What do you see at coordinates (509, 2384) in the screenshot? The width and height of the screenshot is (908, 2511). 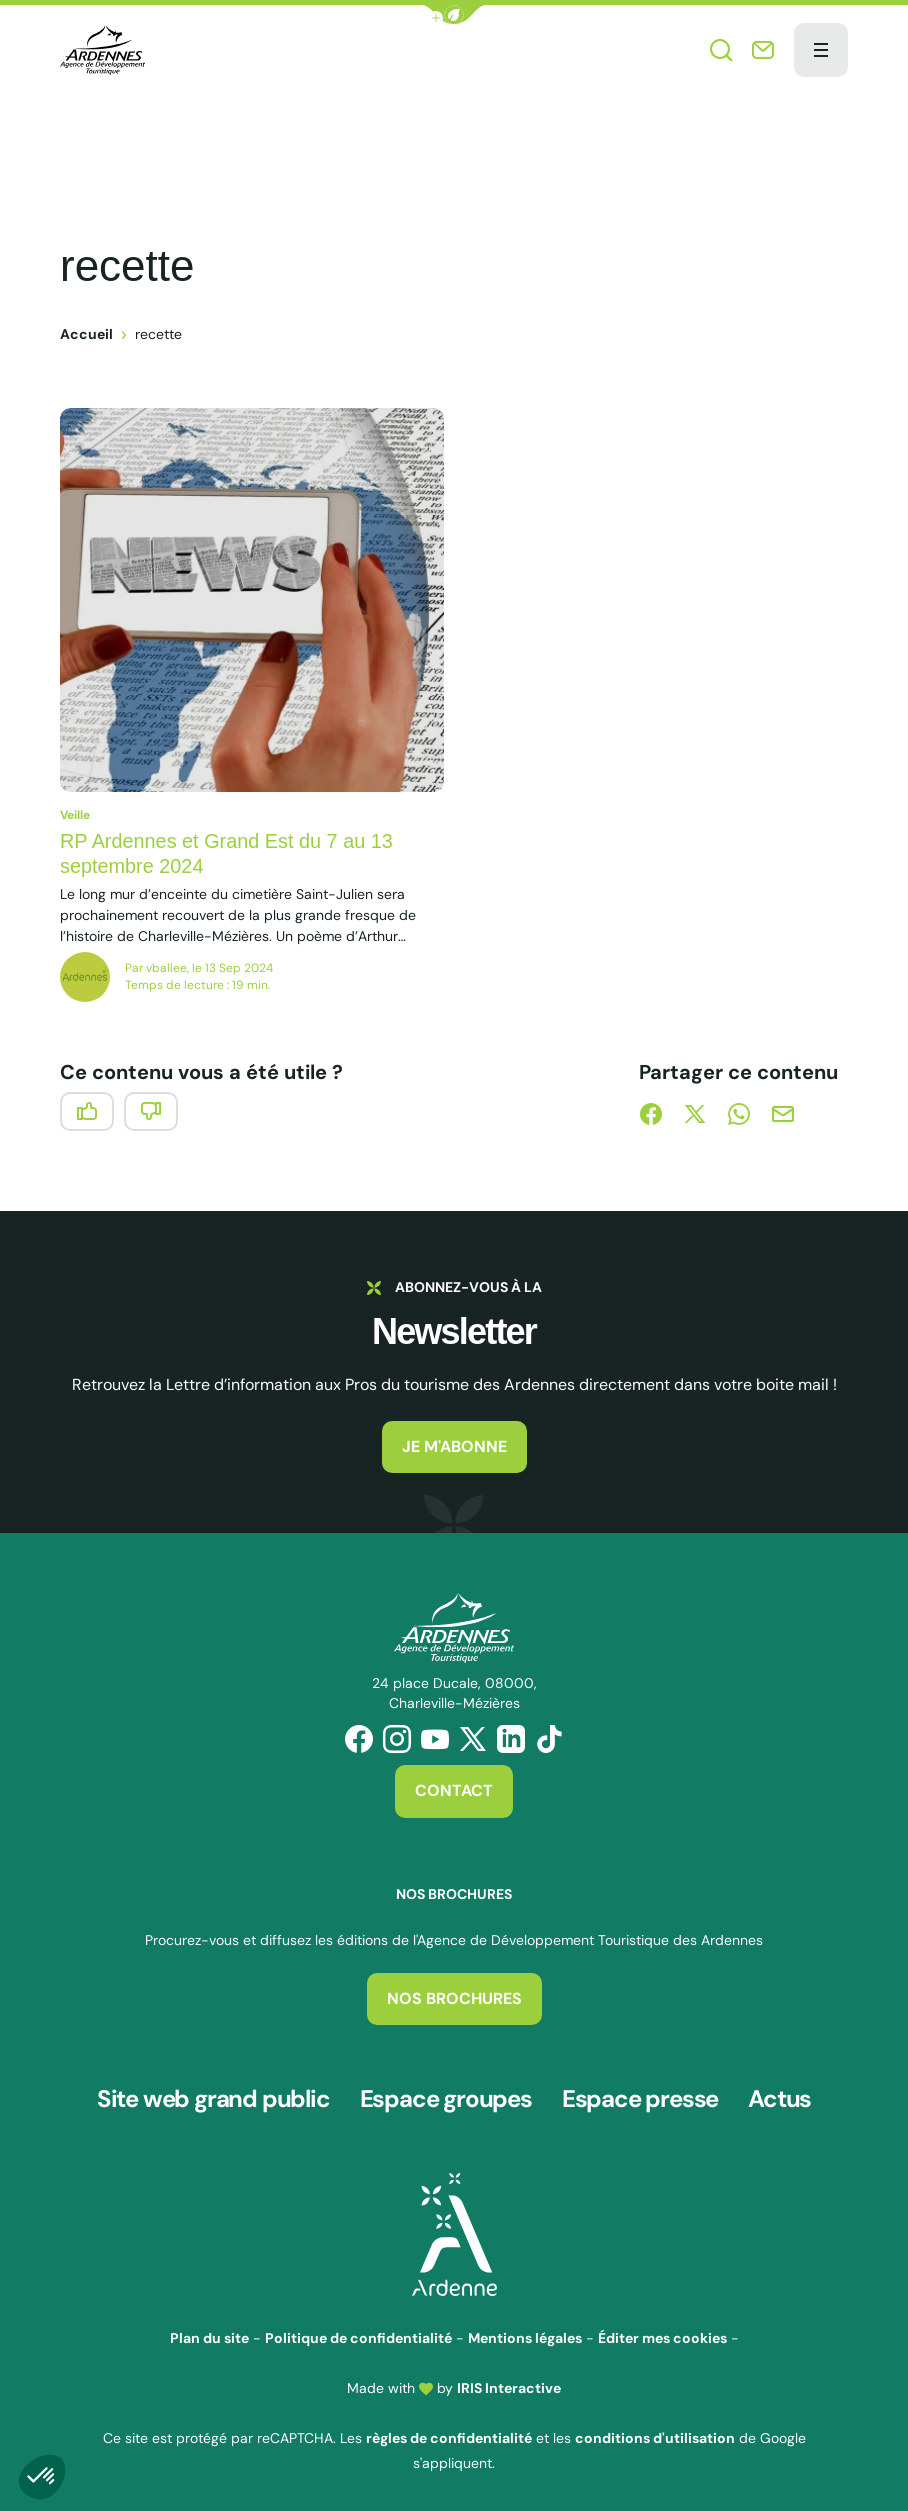 I see `IRIS Interactive` at bounding box center [509, 2384].